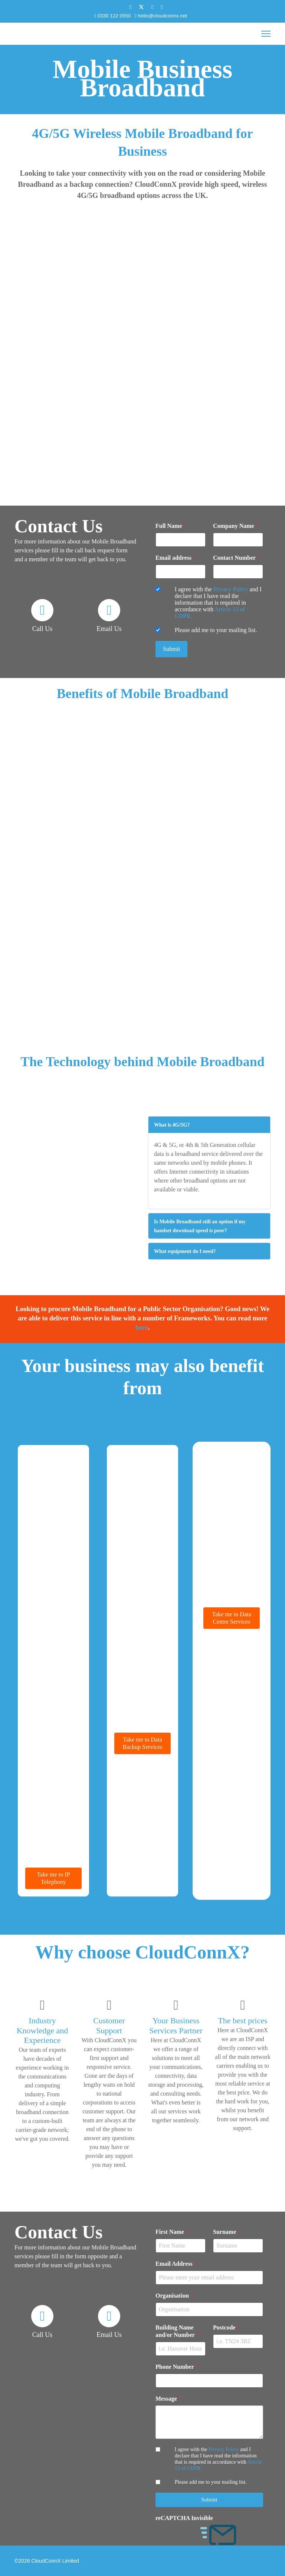 Image resolution: width=285 pixels, height=2576 pixels. I want to click on [Email Address], so click(209, 2278).